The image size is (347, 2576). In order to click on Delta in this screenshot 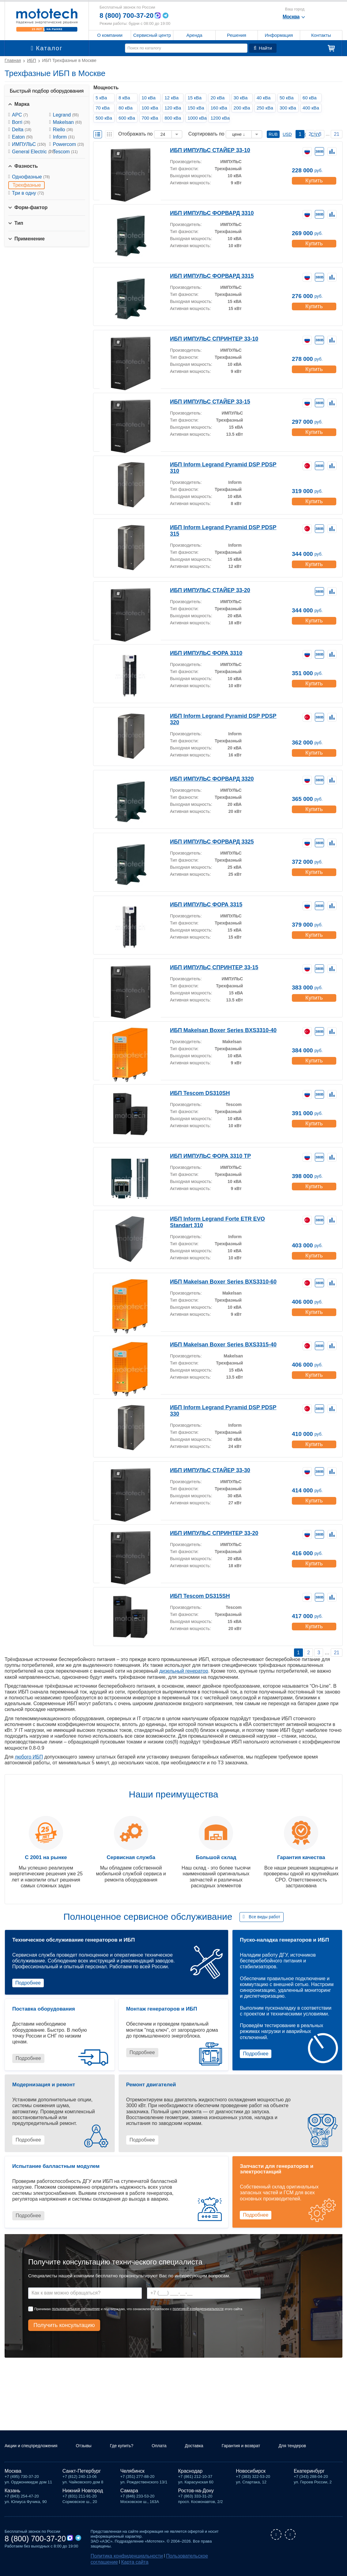, I will do `click(21, 129)`.